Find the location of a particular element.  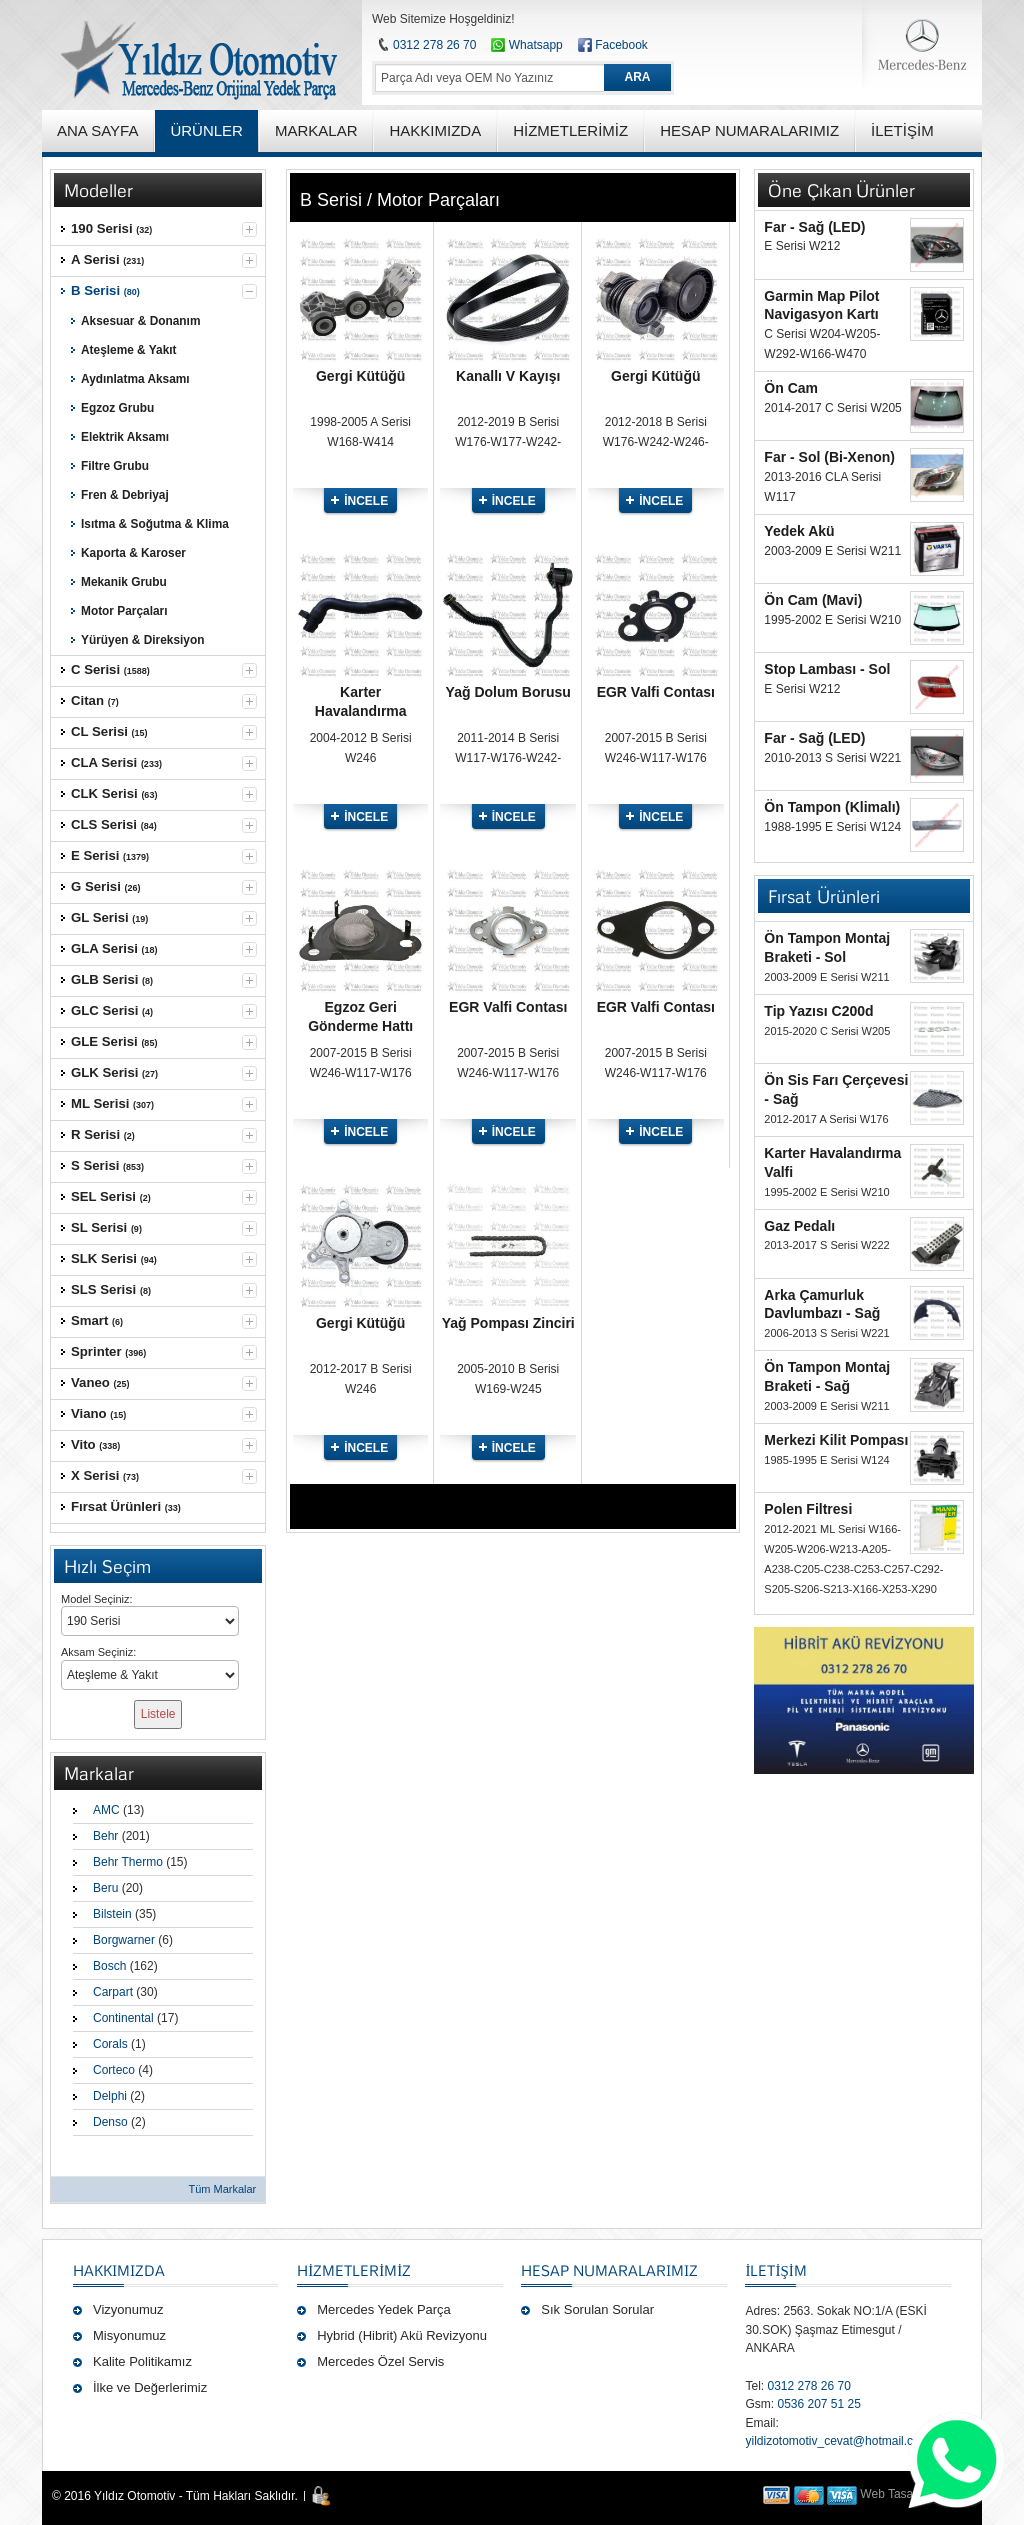

Karter Havalandırma Hortumu is located at coordinates (361, 711).